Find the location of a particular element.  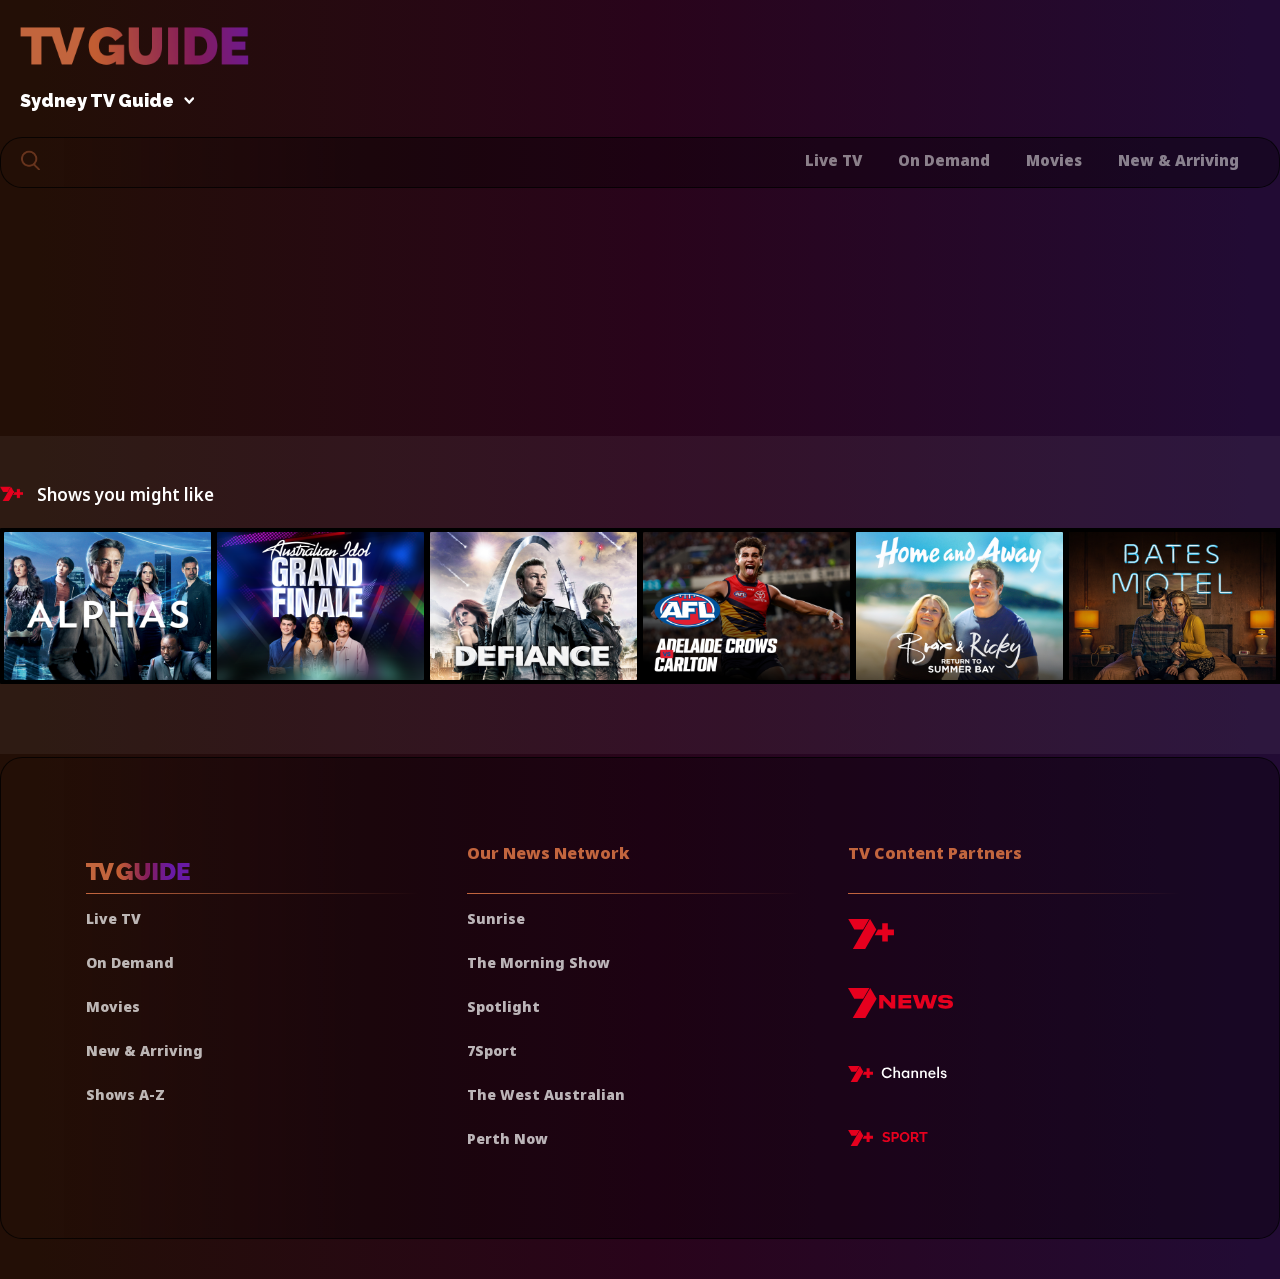

Sydney TV Guide is located at coordinates (102, 101).